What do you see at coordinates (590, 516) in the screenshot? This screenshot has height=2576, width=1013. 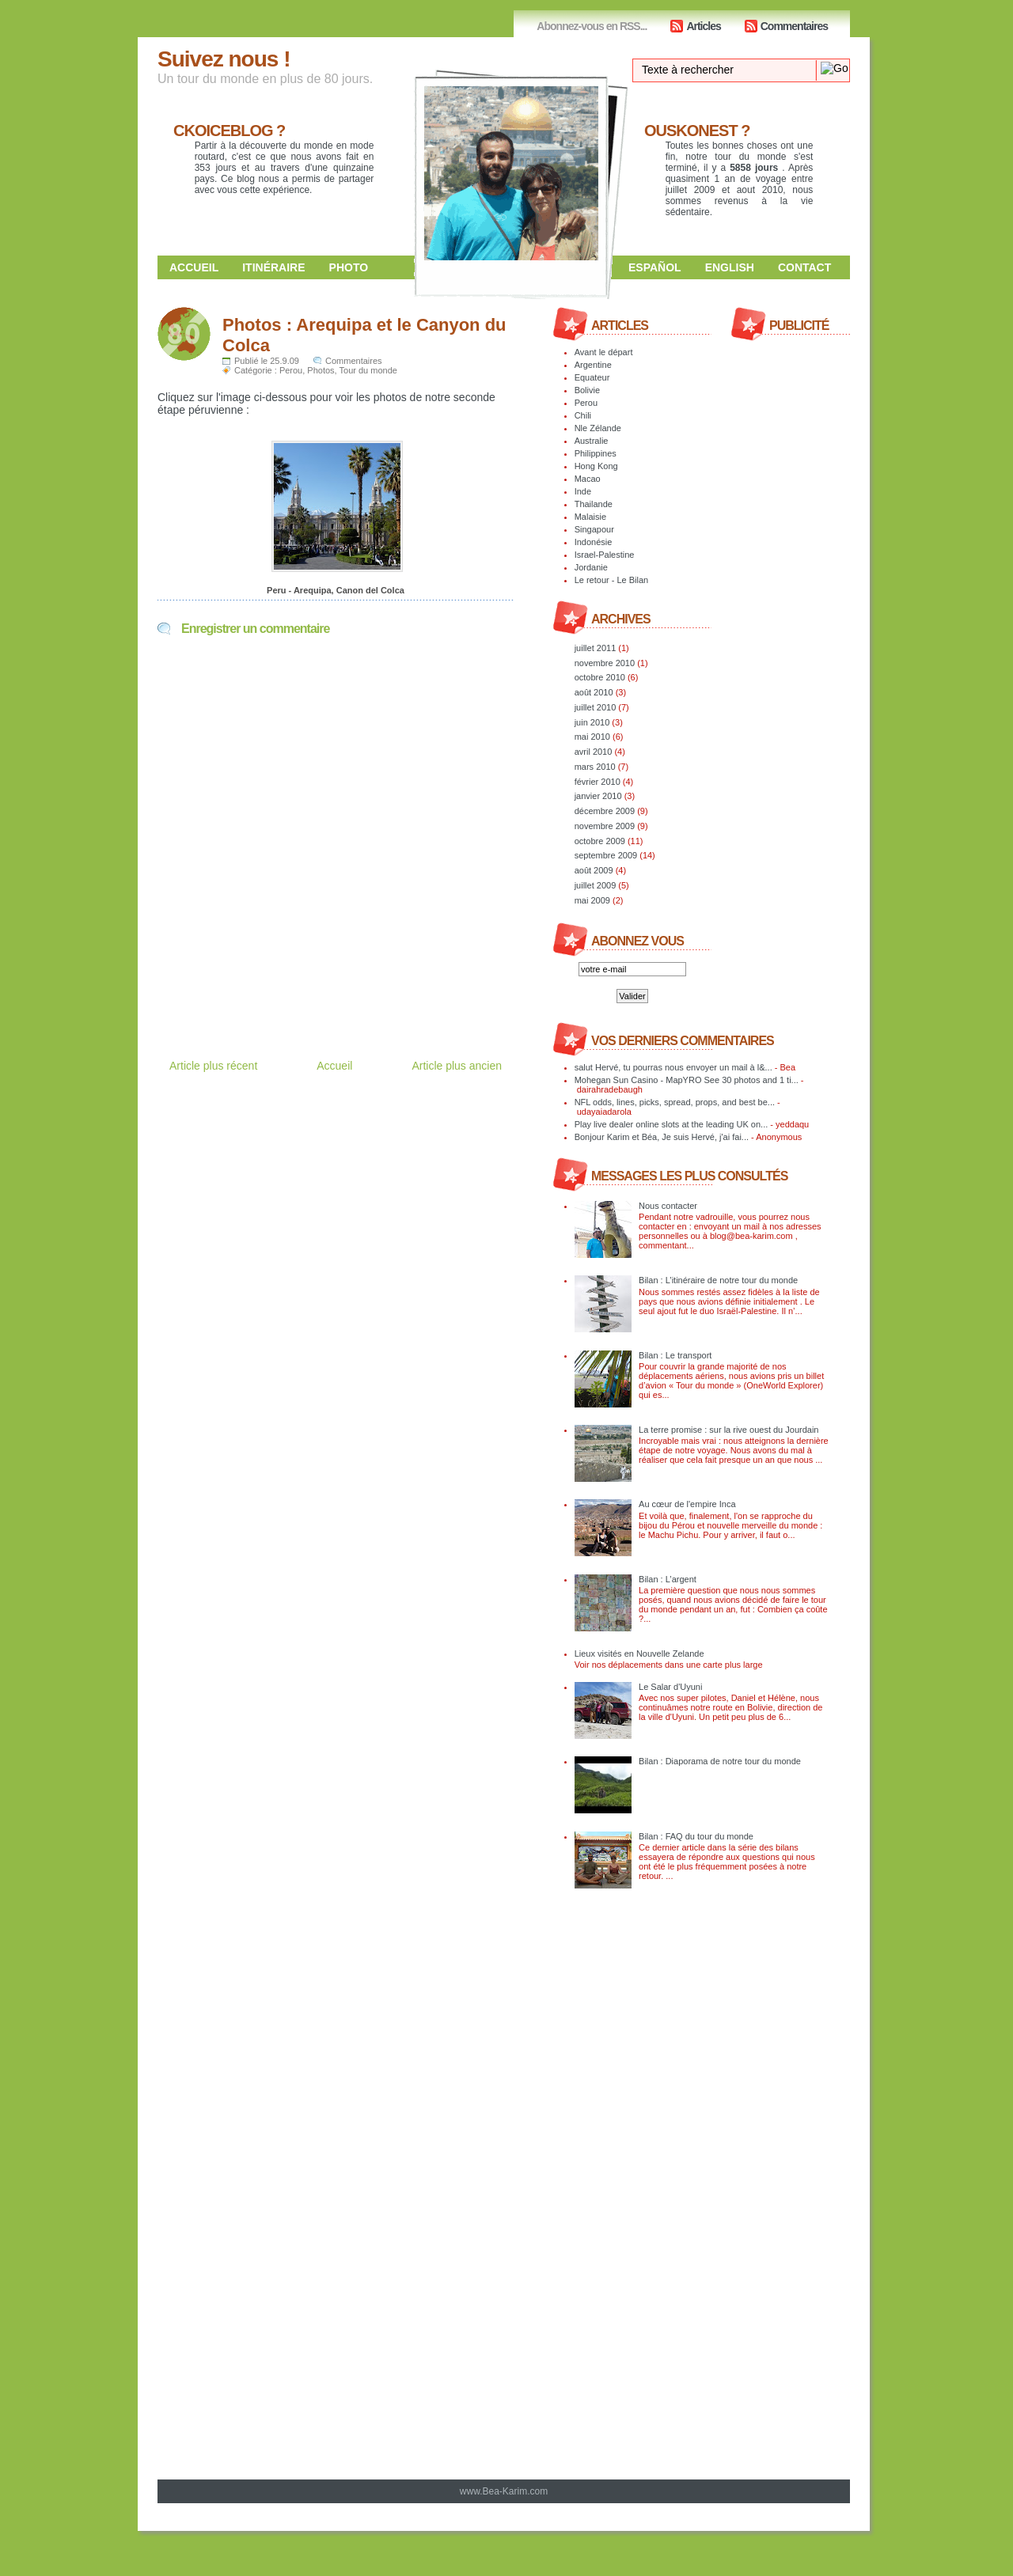 I see `Malaisie` at bounding box center [590, 516].